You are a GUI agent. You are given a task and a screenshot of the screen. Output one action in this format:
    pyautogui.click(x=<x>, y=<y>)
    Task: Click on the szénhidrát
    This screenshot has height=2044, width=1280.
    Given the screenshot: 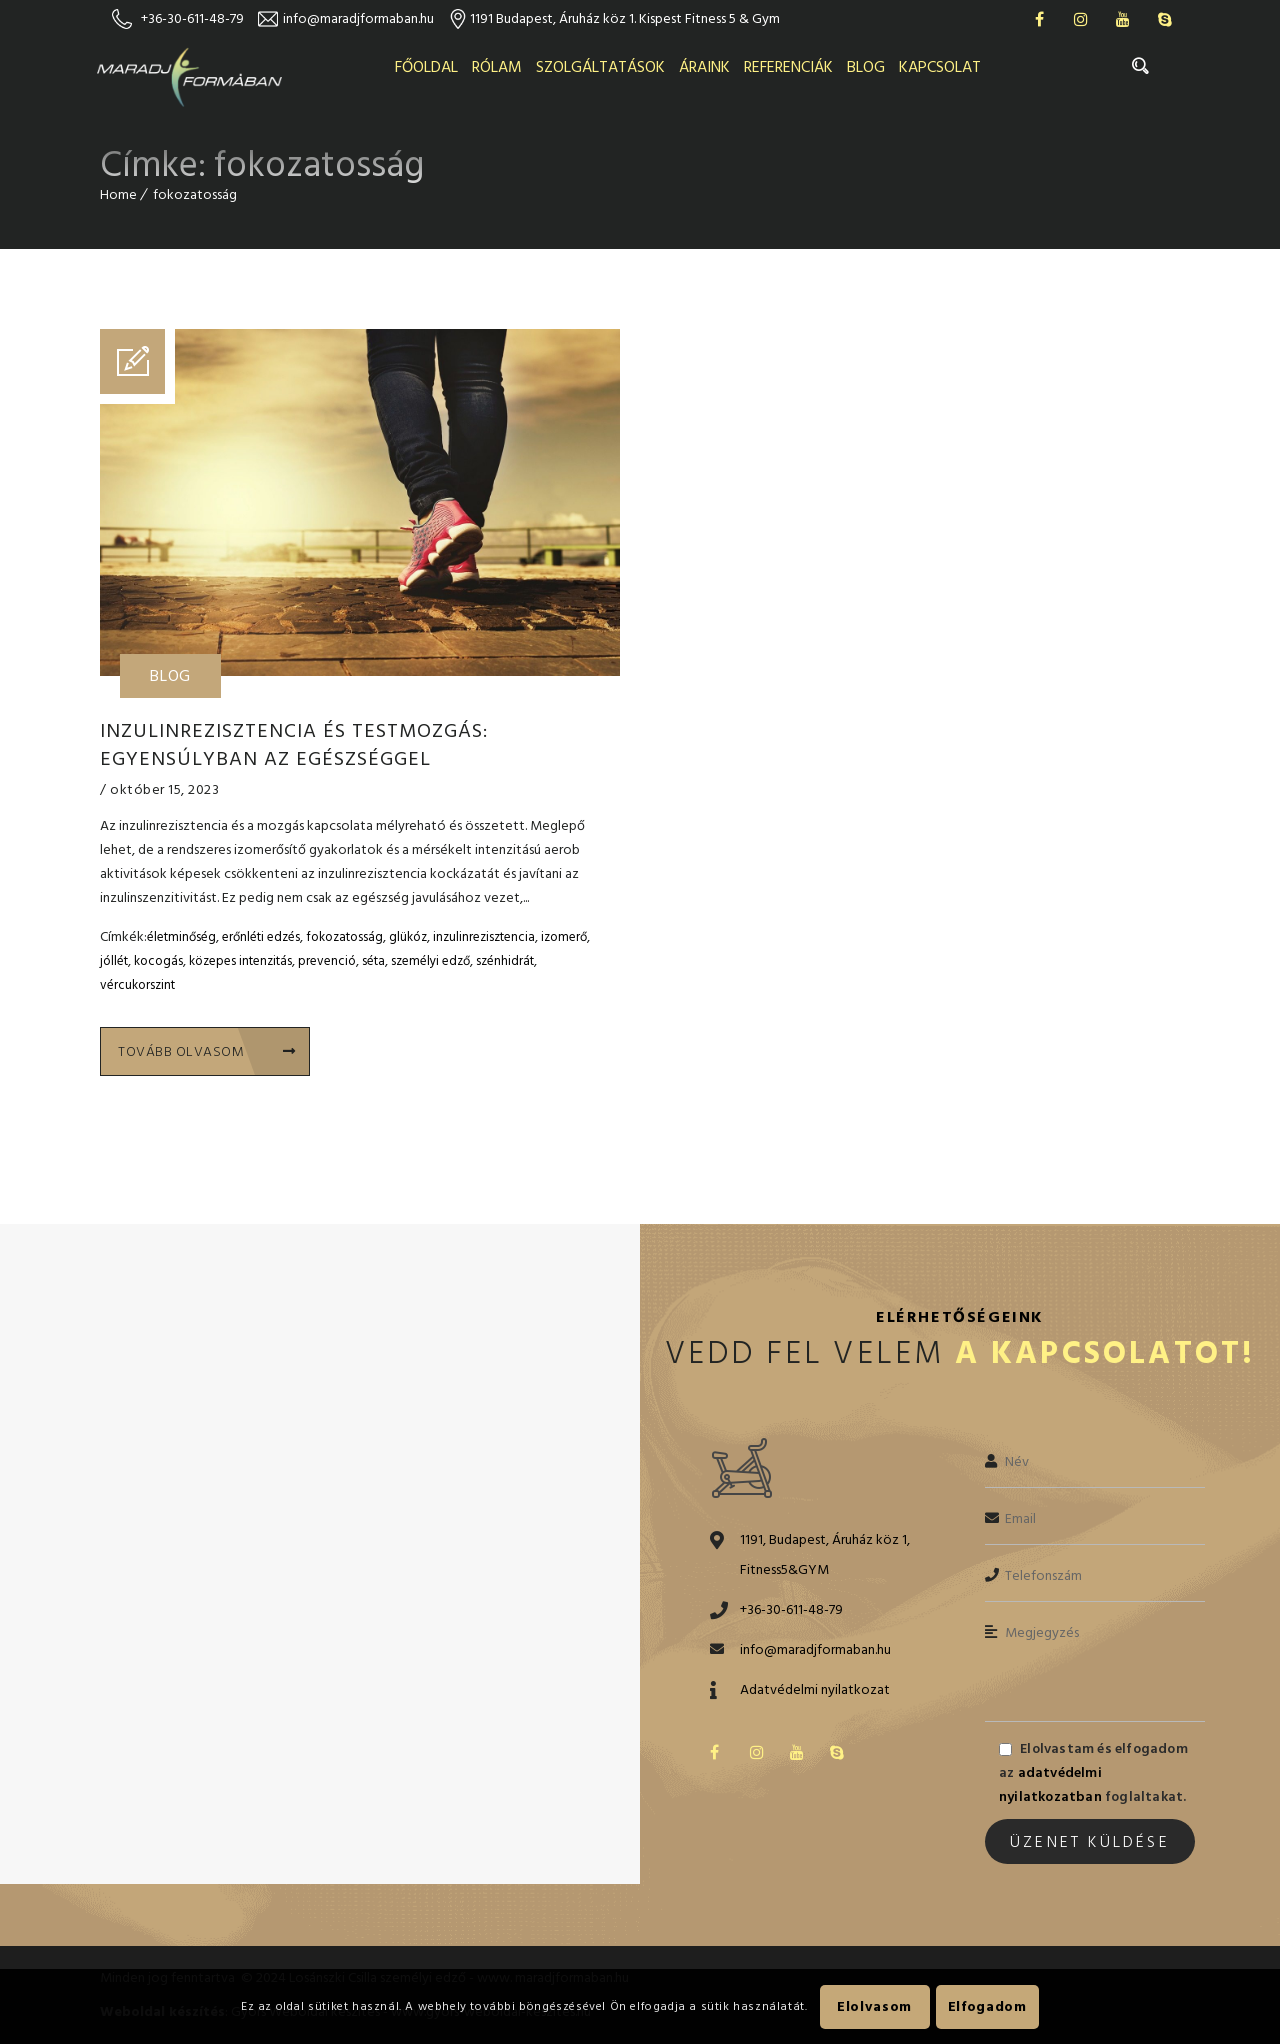 What is the action you would take?
    pyautogui.click(x=505, y=961)
    